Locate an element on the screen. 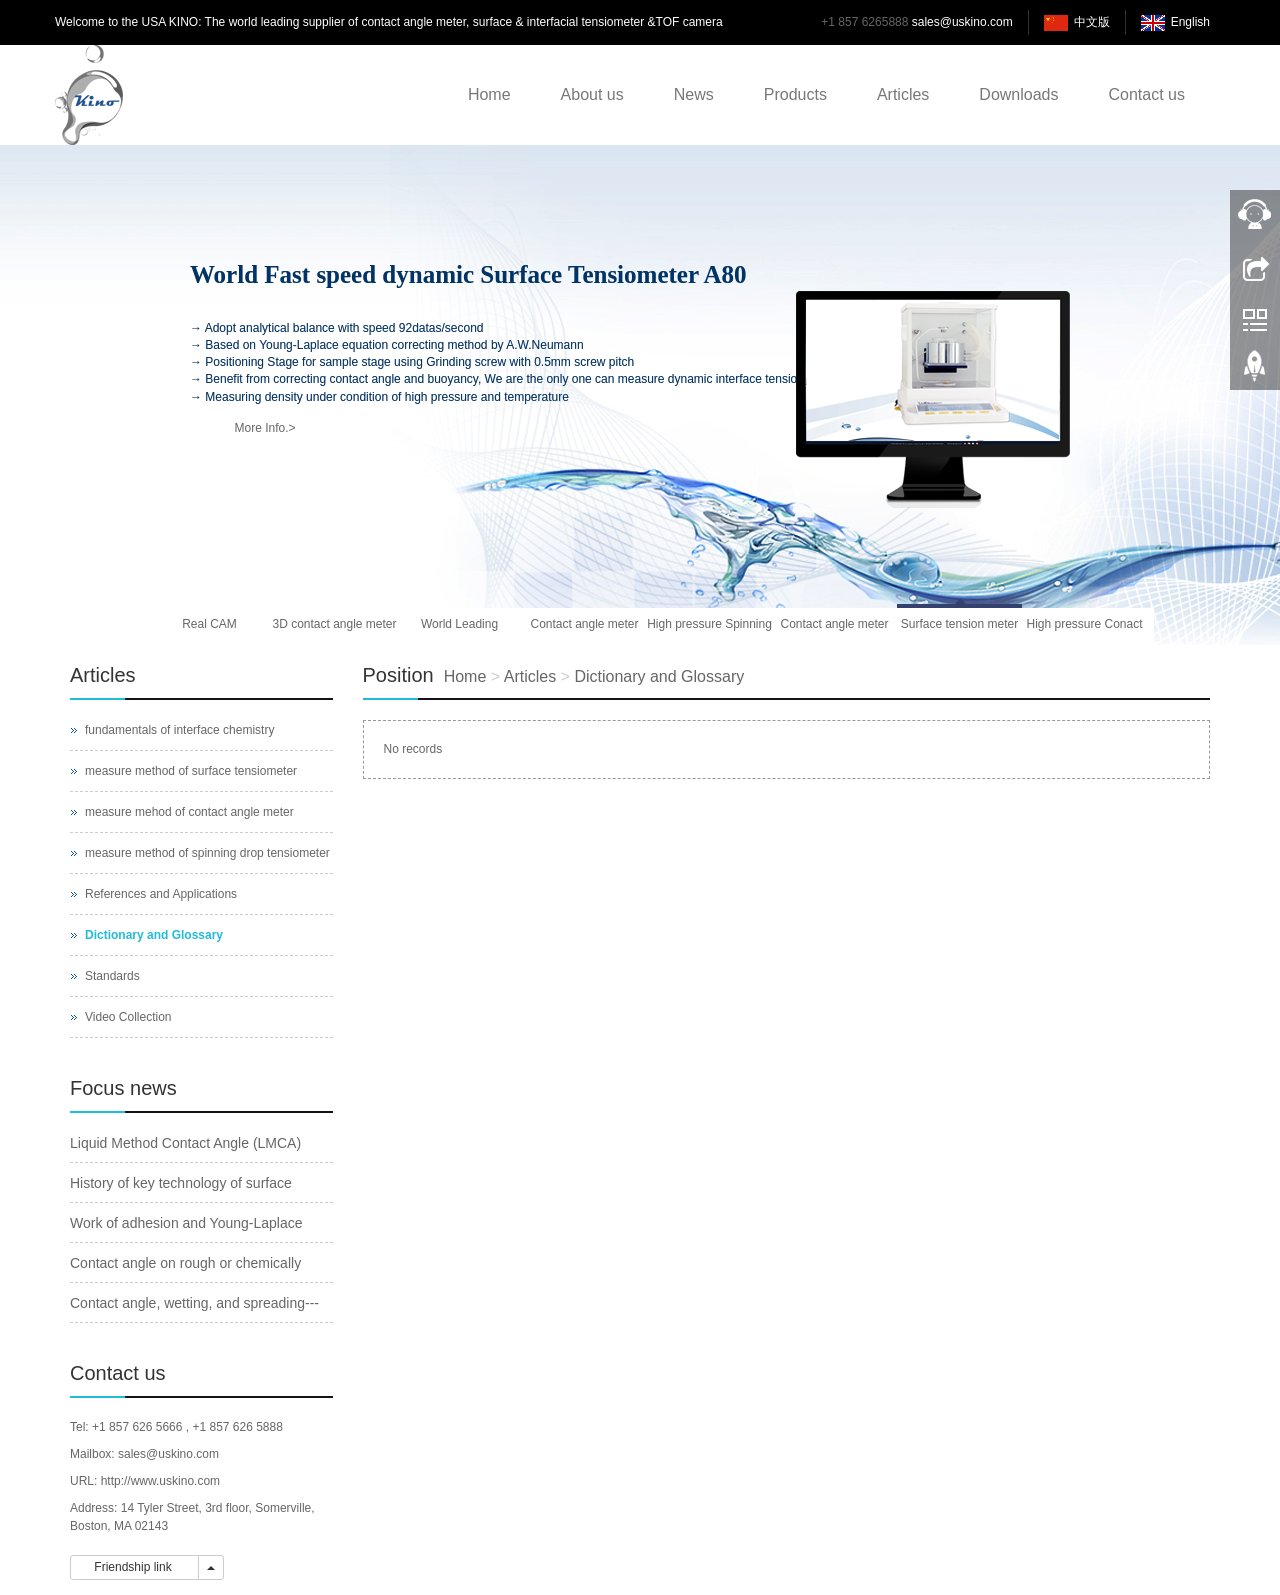 The height and width of the screenshot is (1595, 1280). Video Collection is located at coordinates (128, 1017).